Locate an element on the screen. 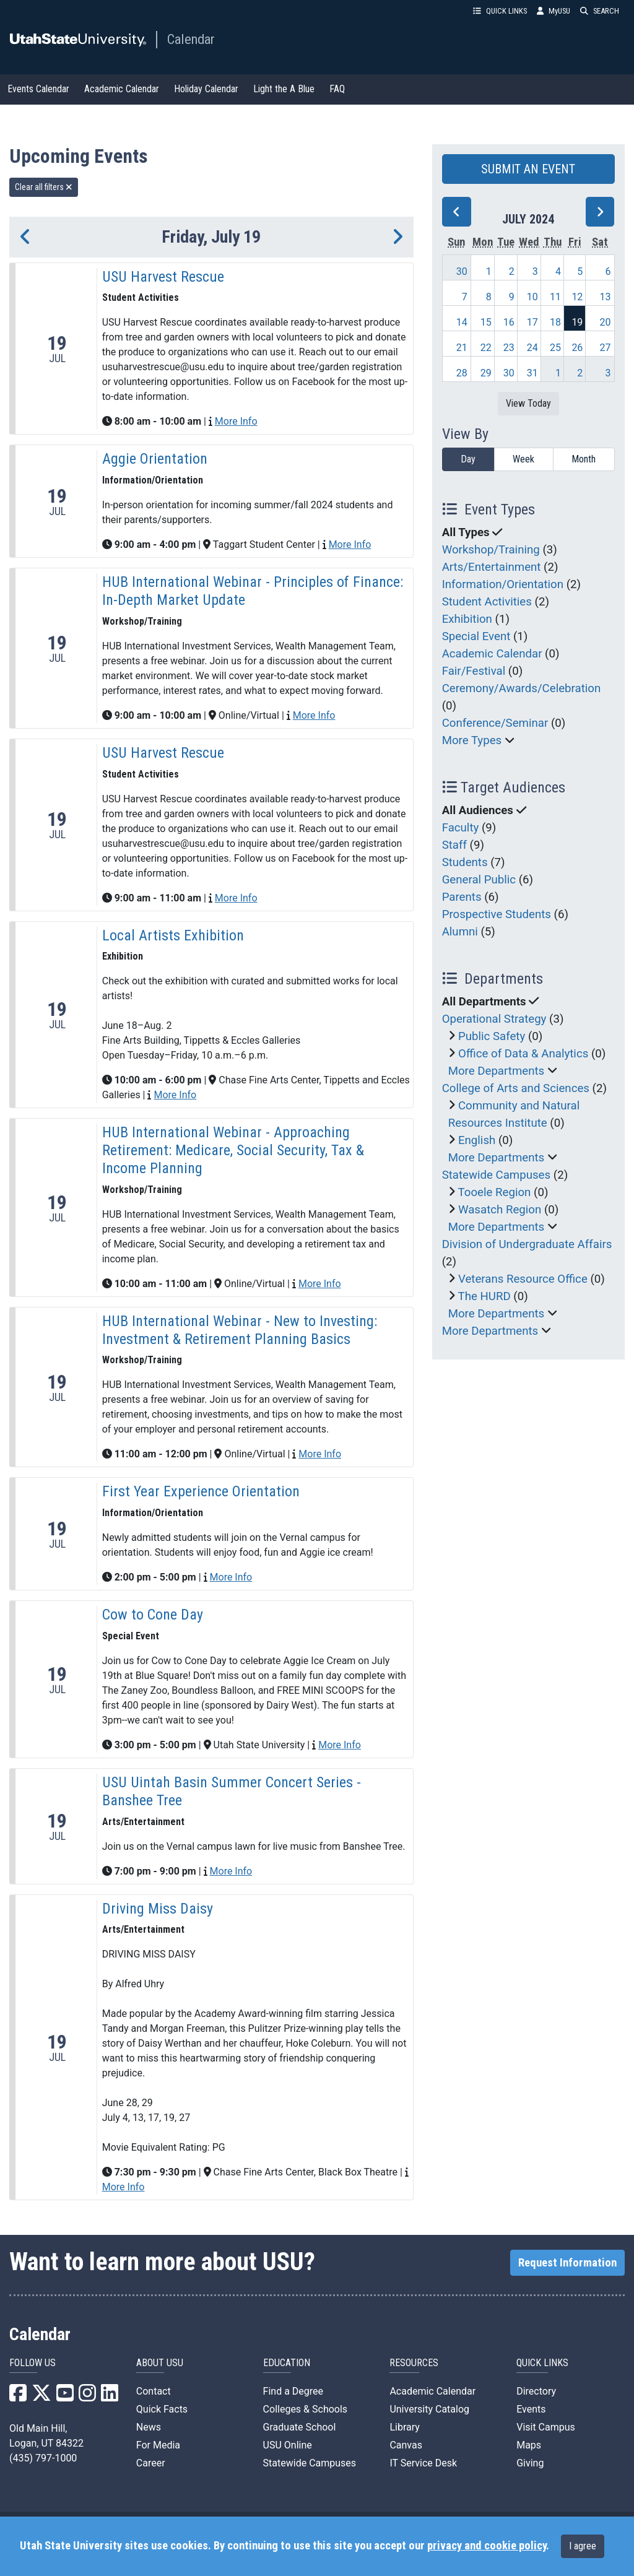 The image size is (634, 2576). Calendar is located at coordinates (191, 39).